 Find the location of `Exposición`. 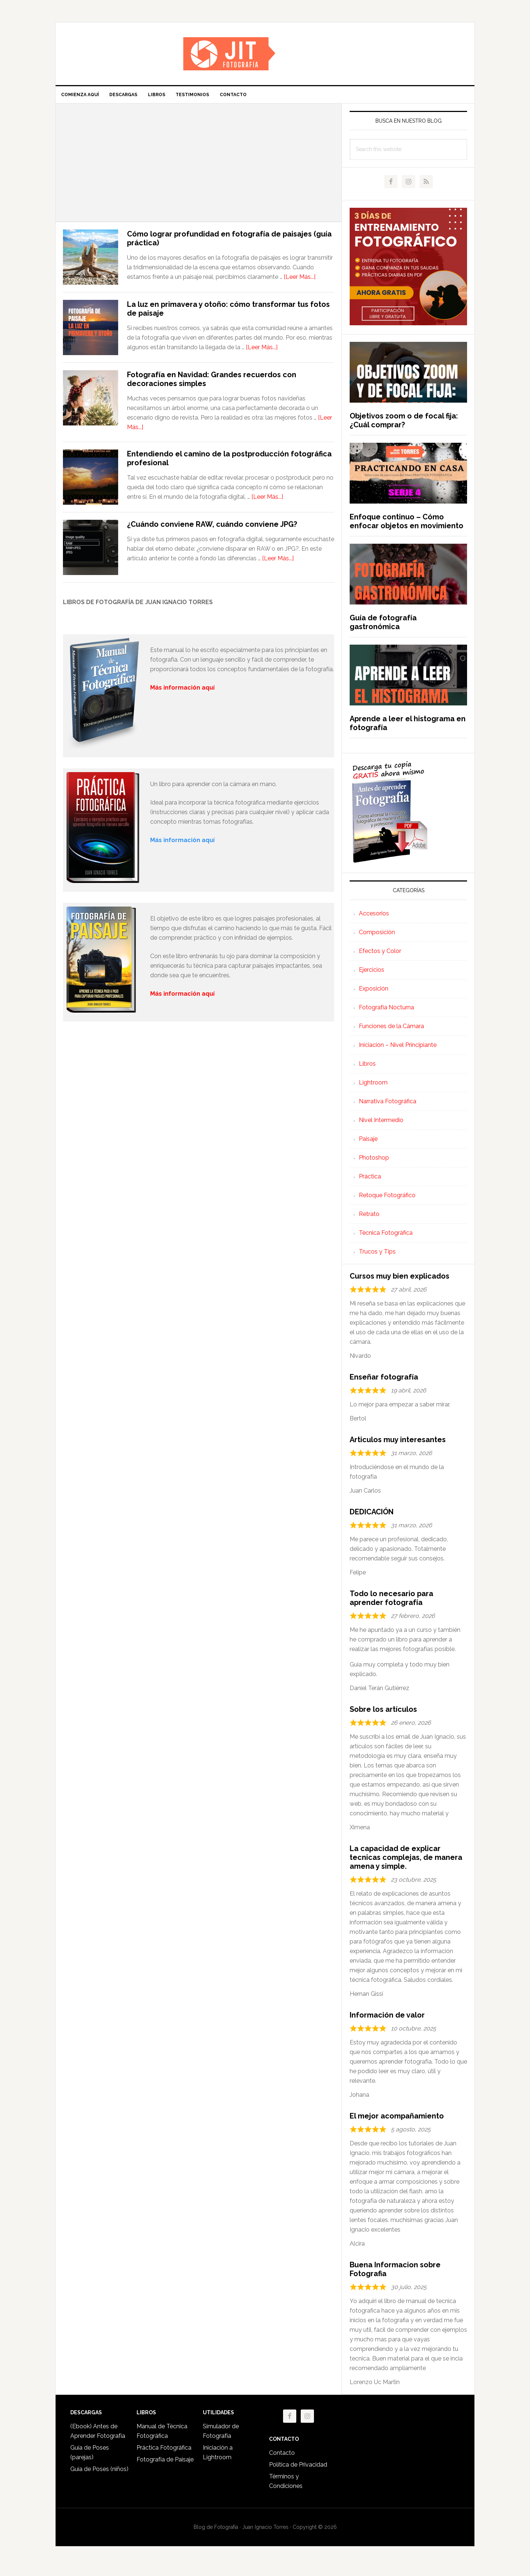

Exposición is located at coordinates (373, 992).